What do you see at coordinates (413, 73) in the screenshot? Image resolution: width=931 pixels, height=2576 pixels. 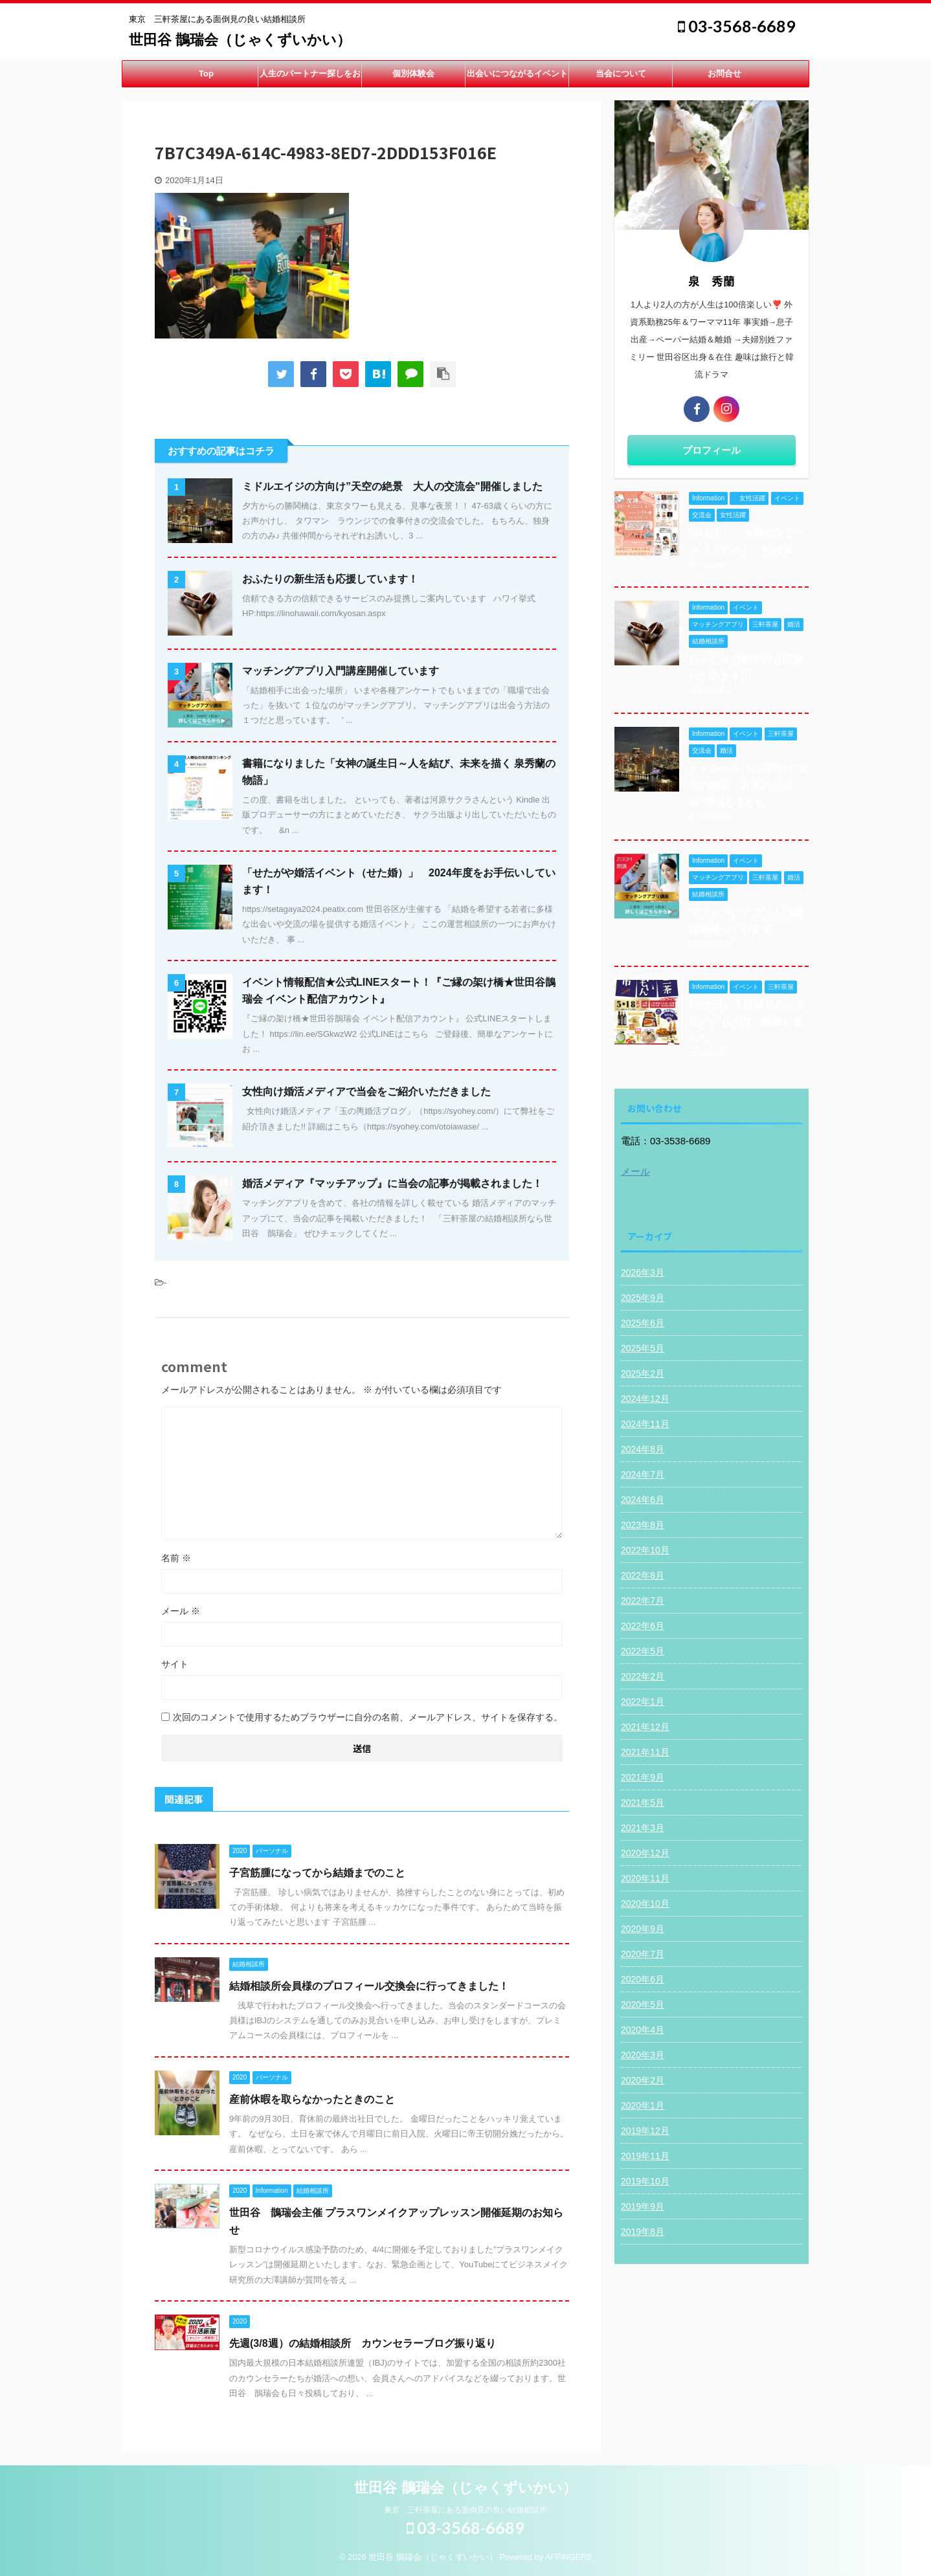 I see `個別体験会` at bounding box center [413, 73].